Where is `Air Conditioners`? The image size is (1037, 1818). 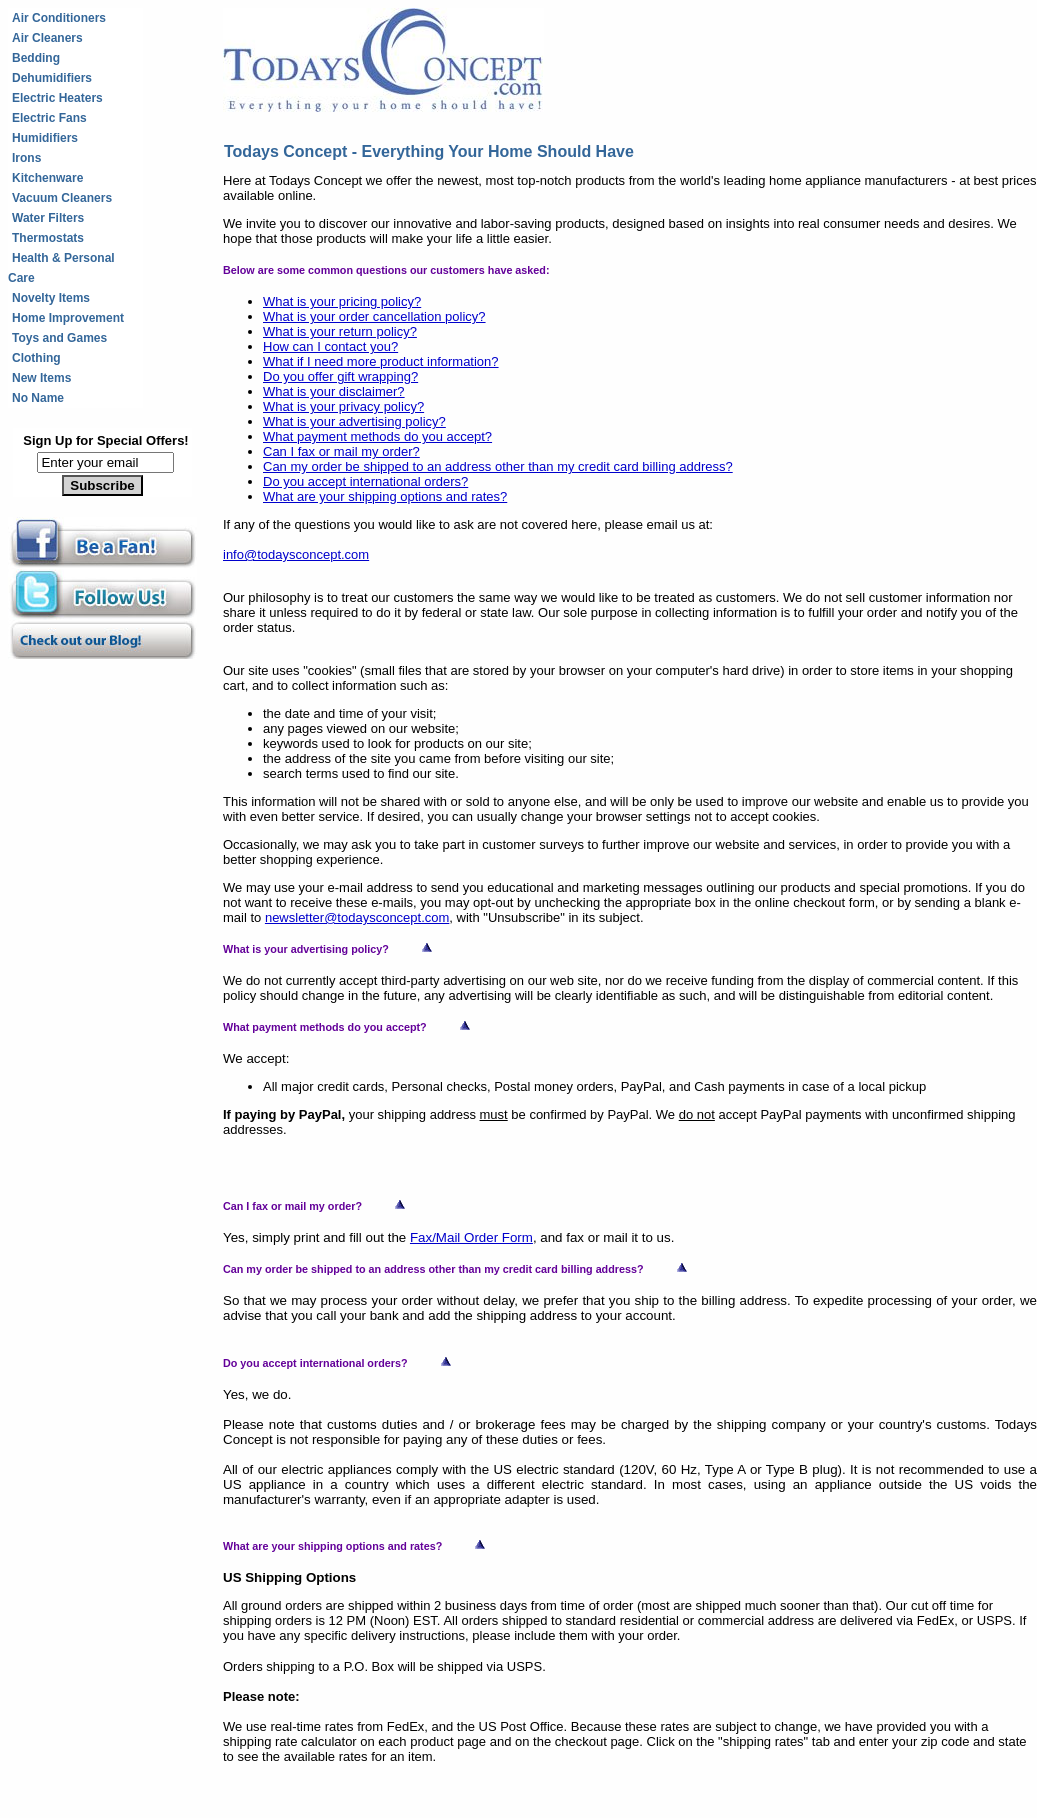
Air Conditioners is located at coordinates (59, 18).